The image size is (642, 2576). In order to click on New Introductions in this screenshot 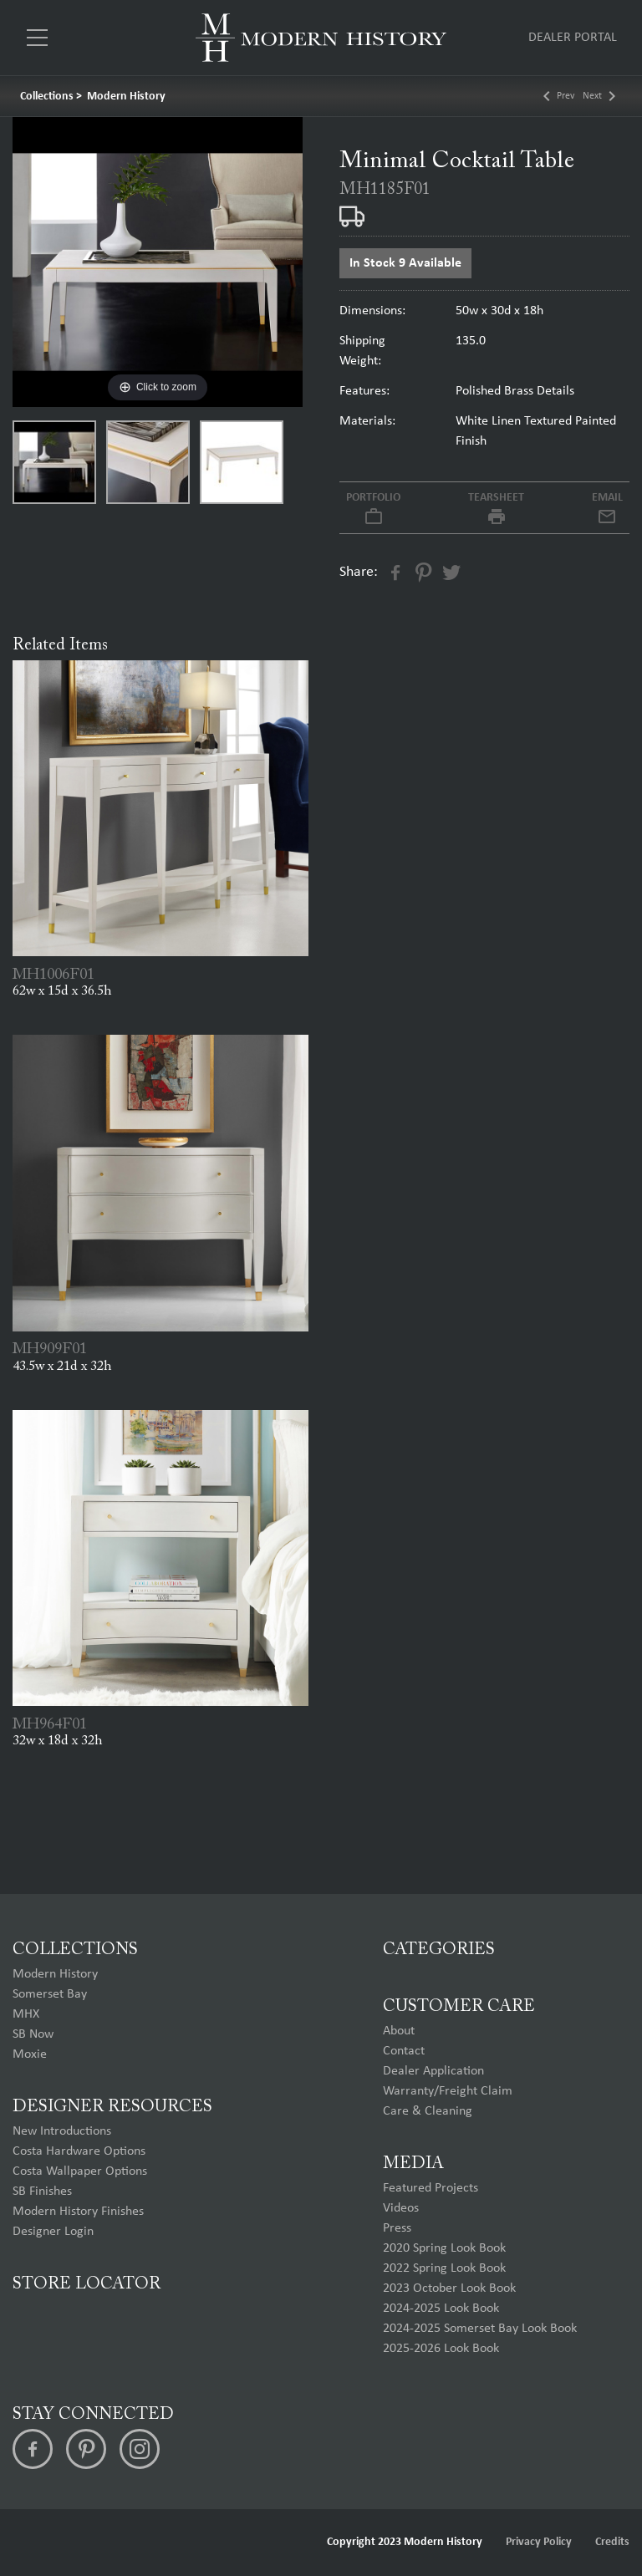, I will do `click(62, 2131)`.